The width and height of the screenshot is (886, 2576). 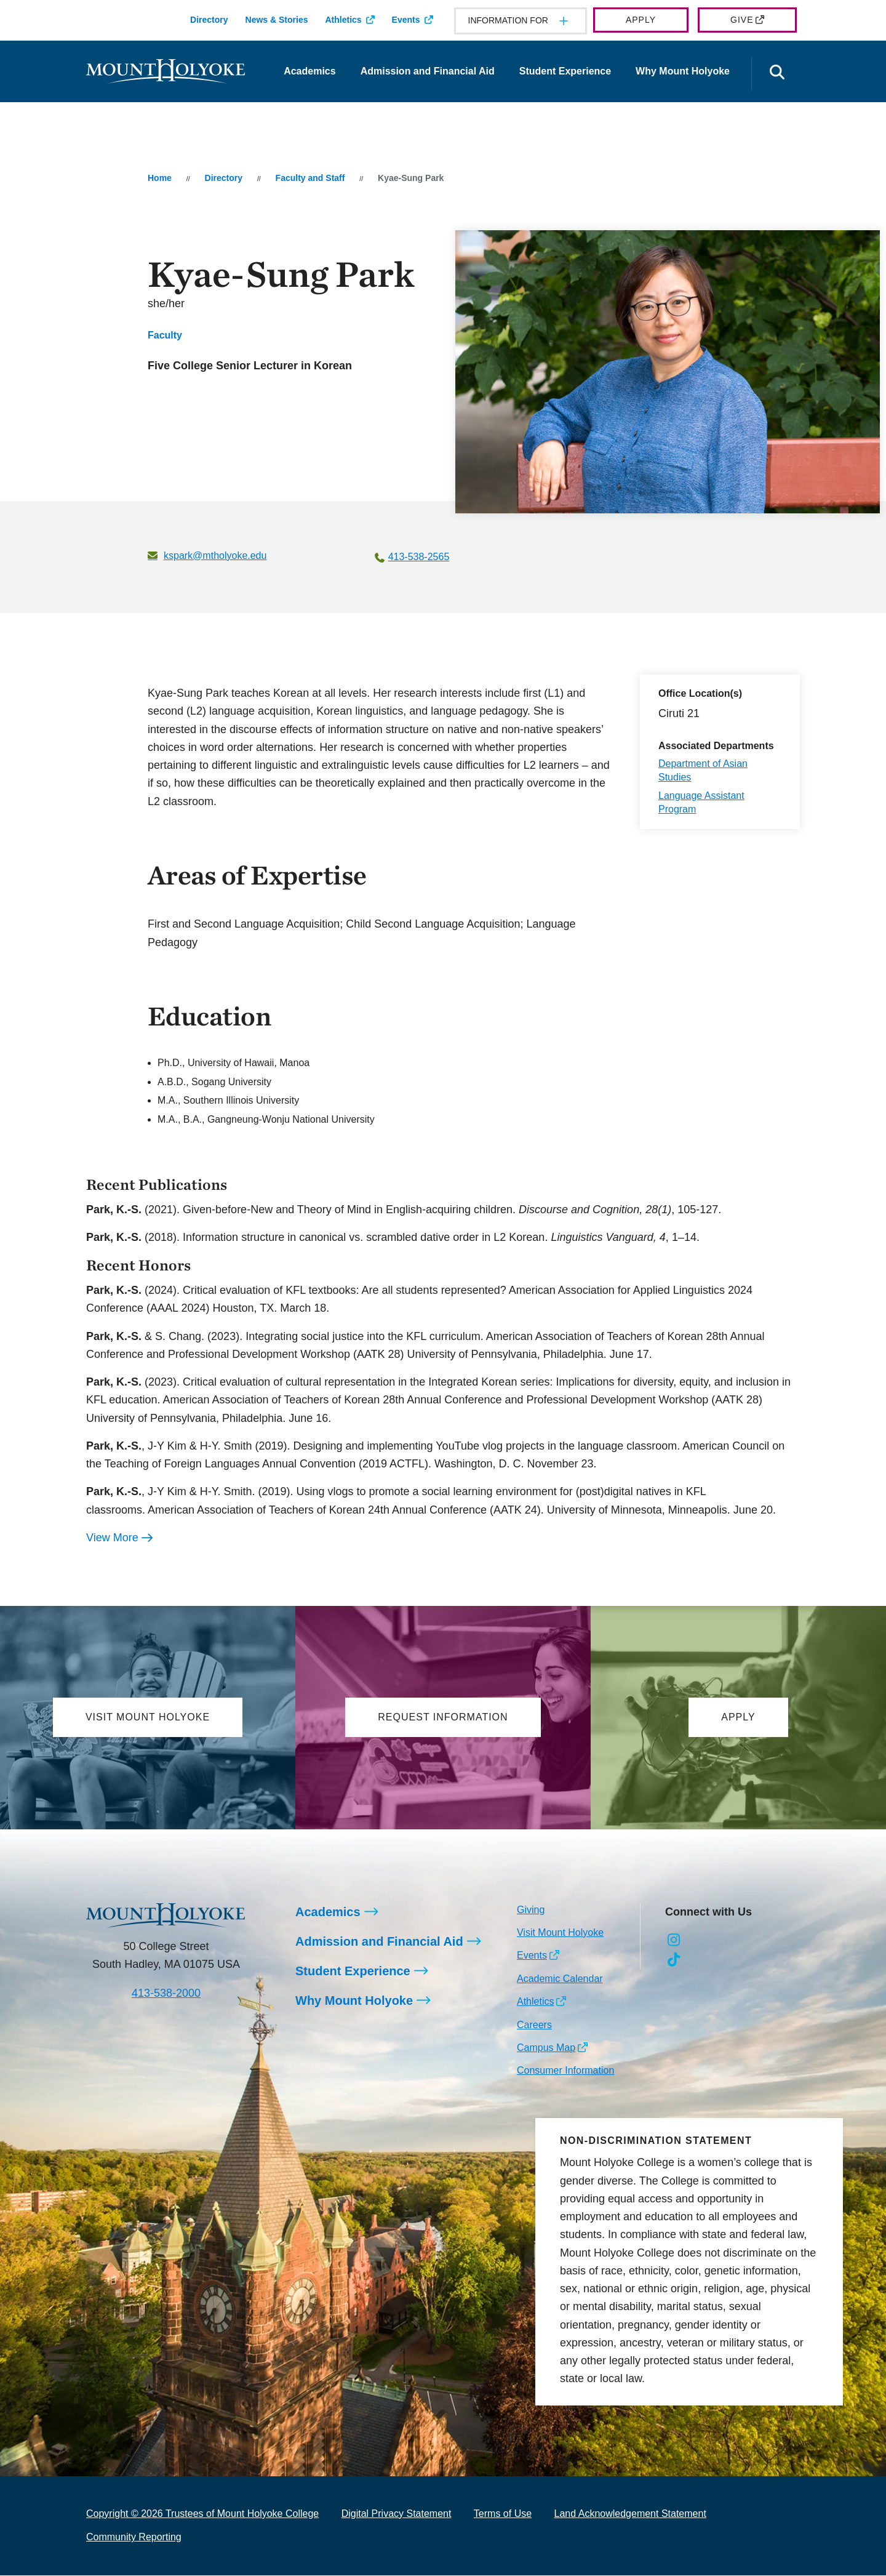 I want to click on Give, so click(x=741, y=20).